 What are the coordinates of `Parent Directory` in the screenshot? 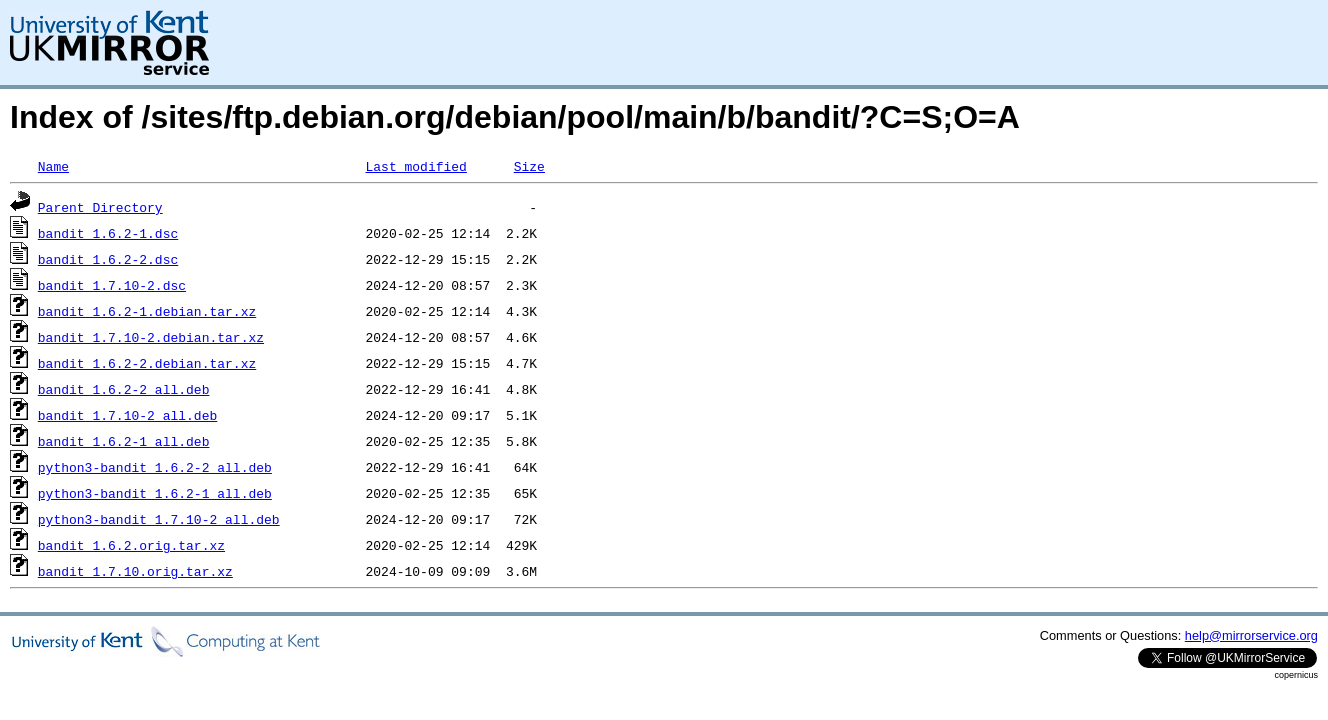 It's located at (100, 207).